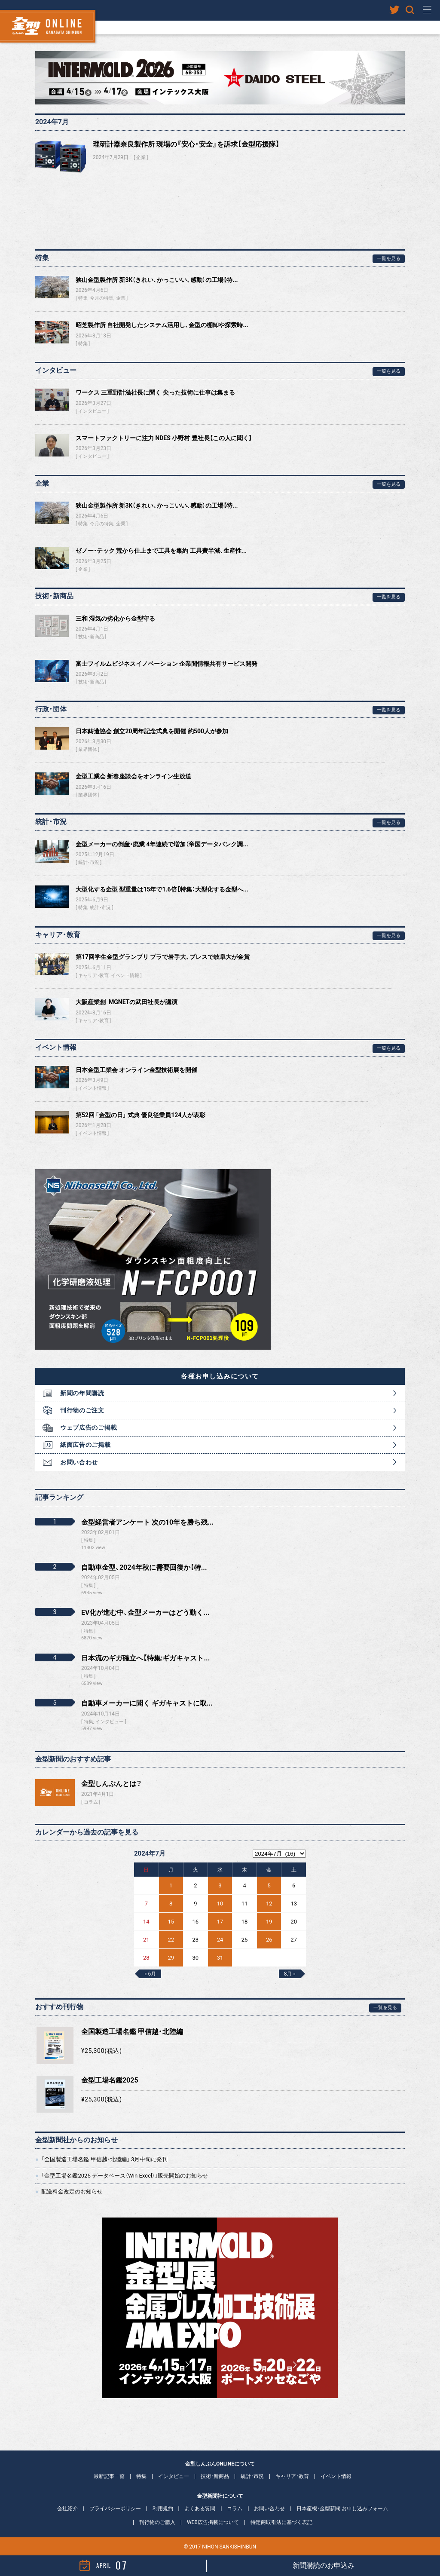 Image resolution: width=440 pixels, height=2576 pixels. What do you see at coordinates (163, 2509) in the screenshot?
I see `利用規約` at bounding box center [163, 2509].